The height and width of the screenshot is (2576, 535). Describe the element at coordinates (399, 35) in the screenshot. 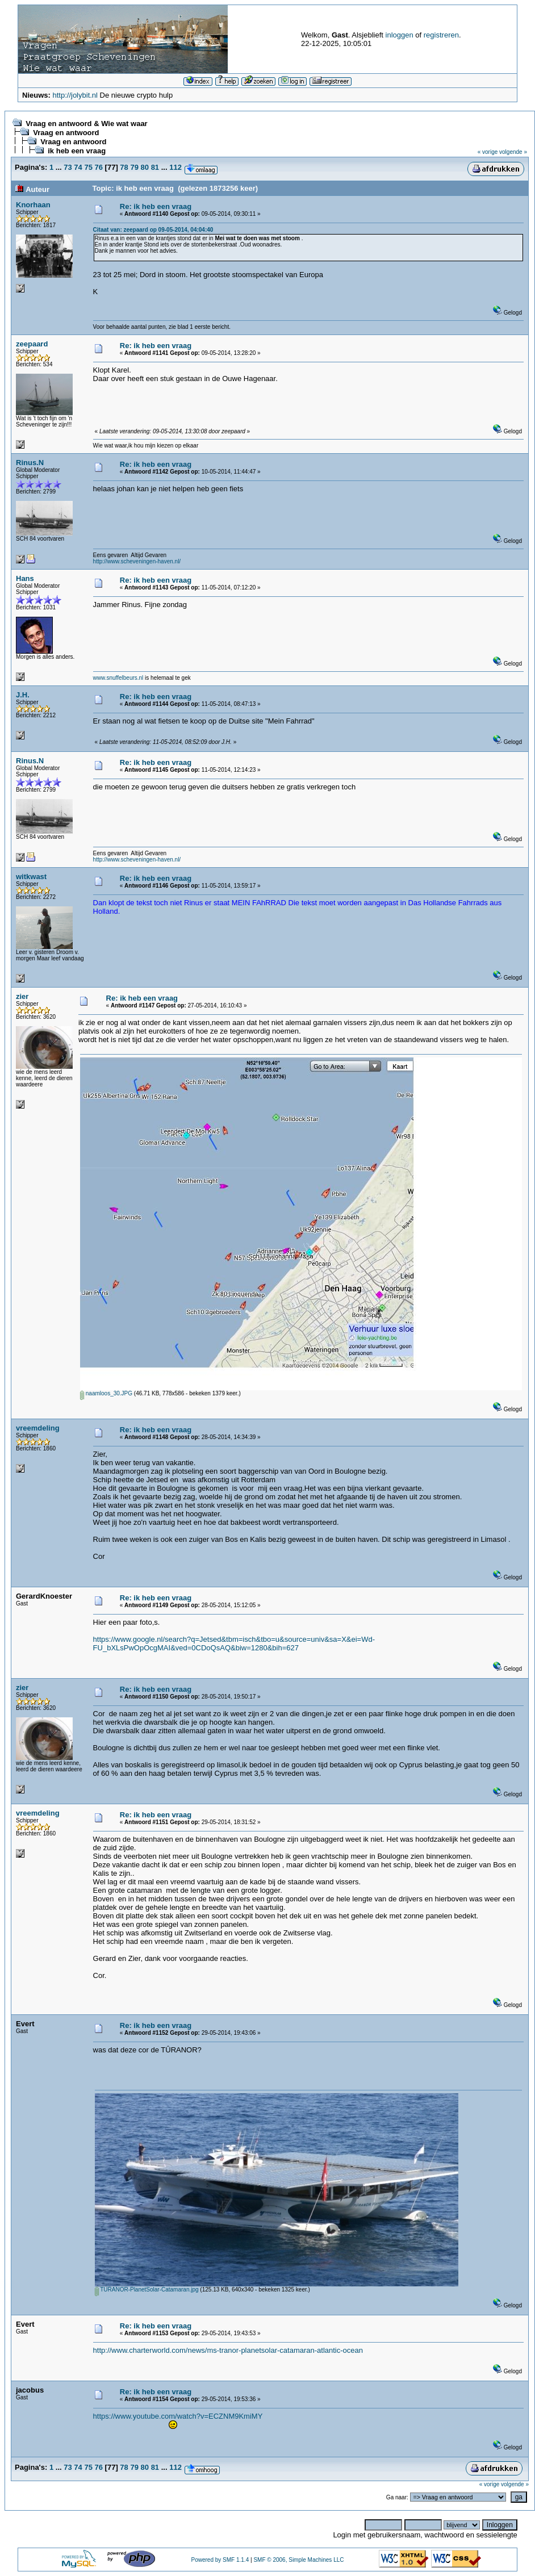

I see `inloggen` at that location.